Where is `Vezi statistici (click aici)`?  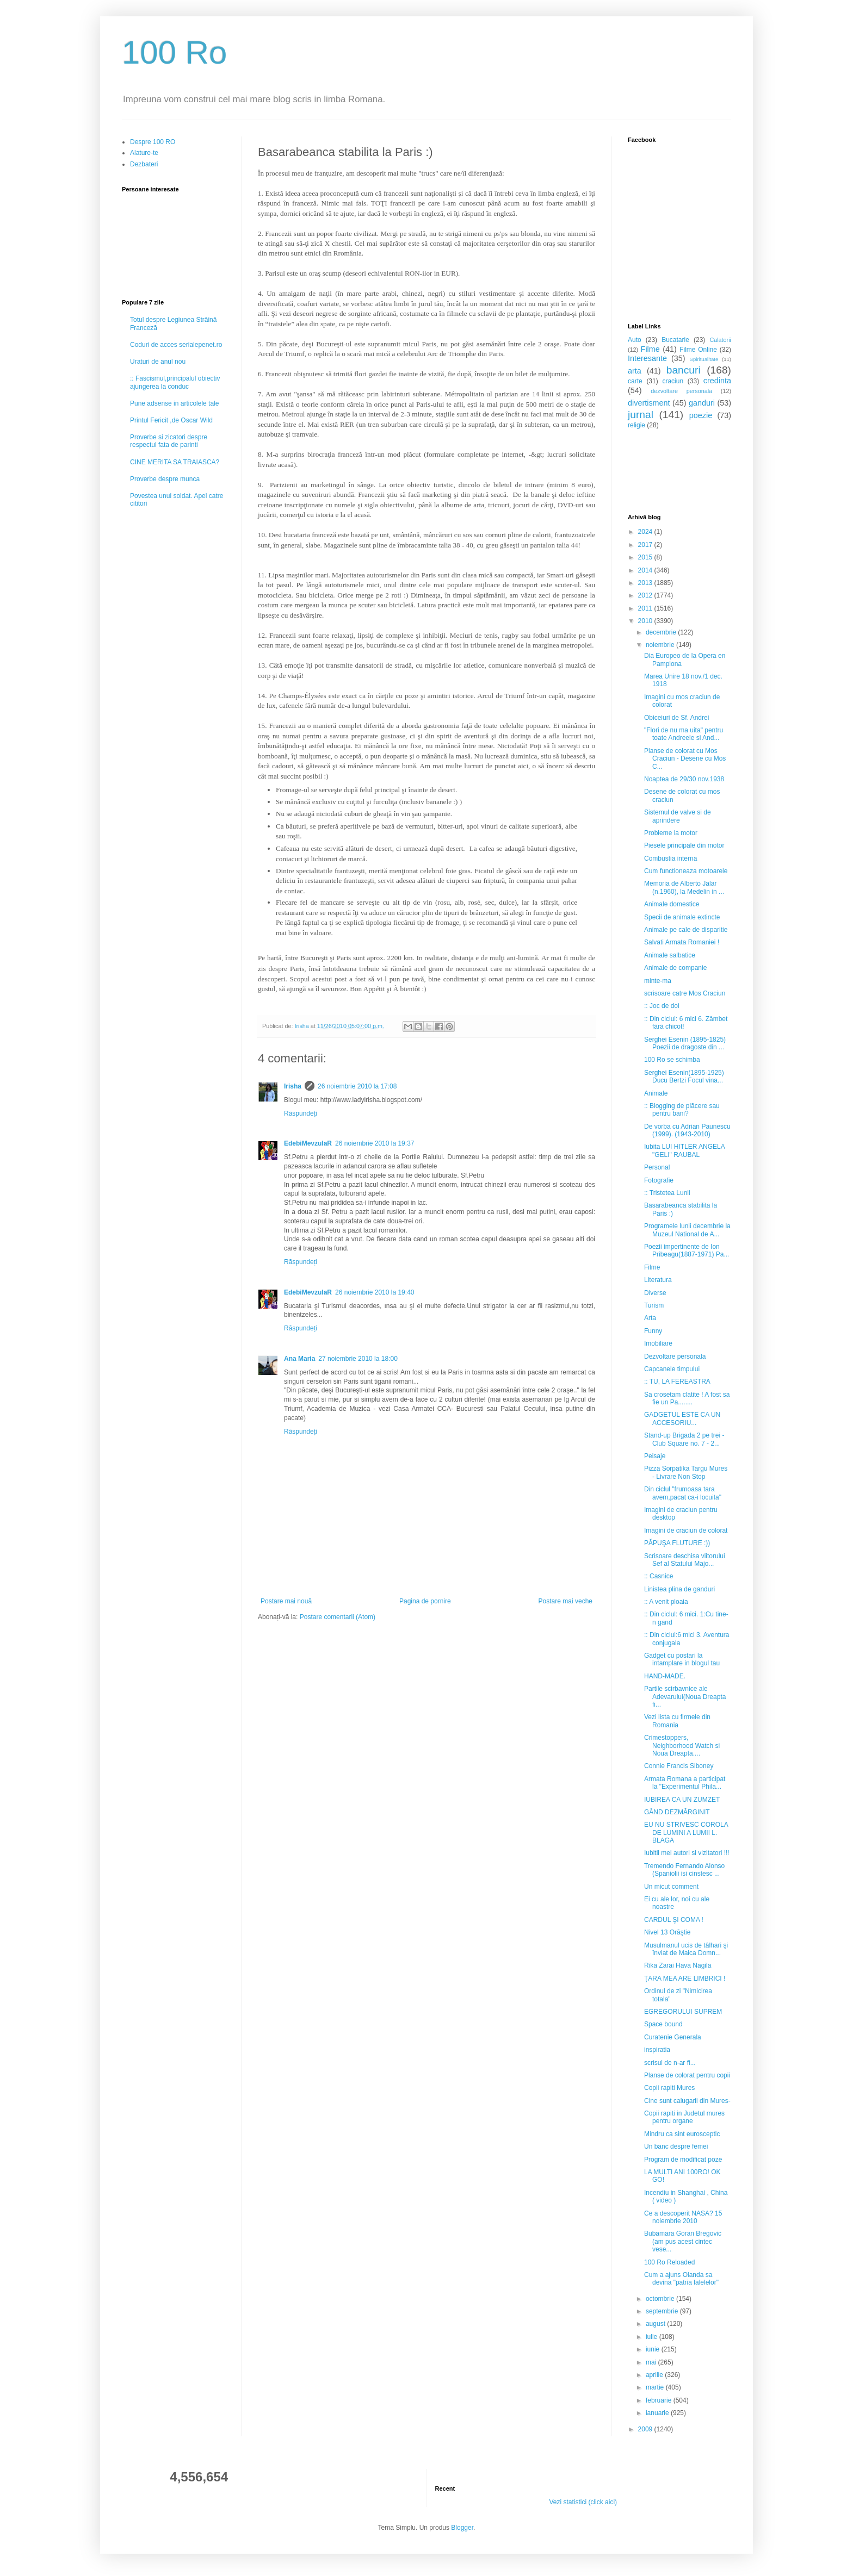 Vezi statistici (click aici) is located at coordinates (583, 2502).